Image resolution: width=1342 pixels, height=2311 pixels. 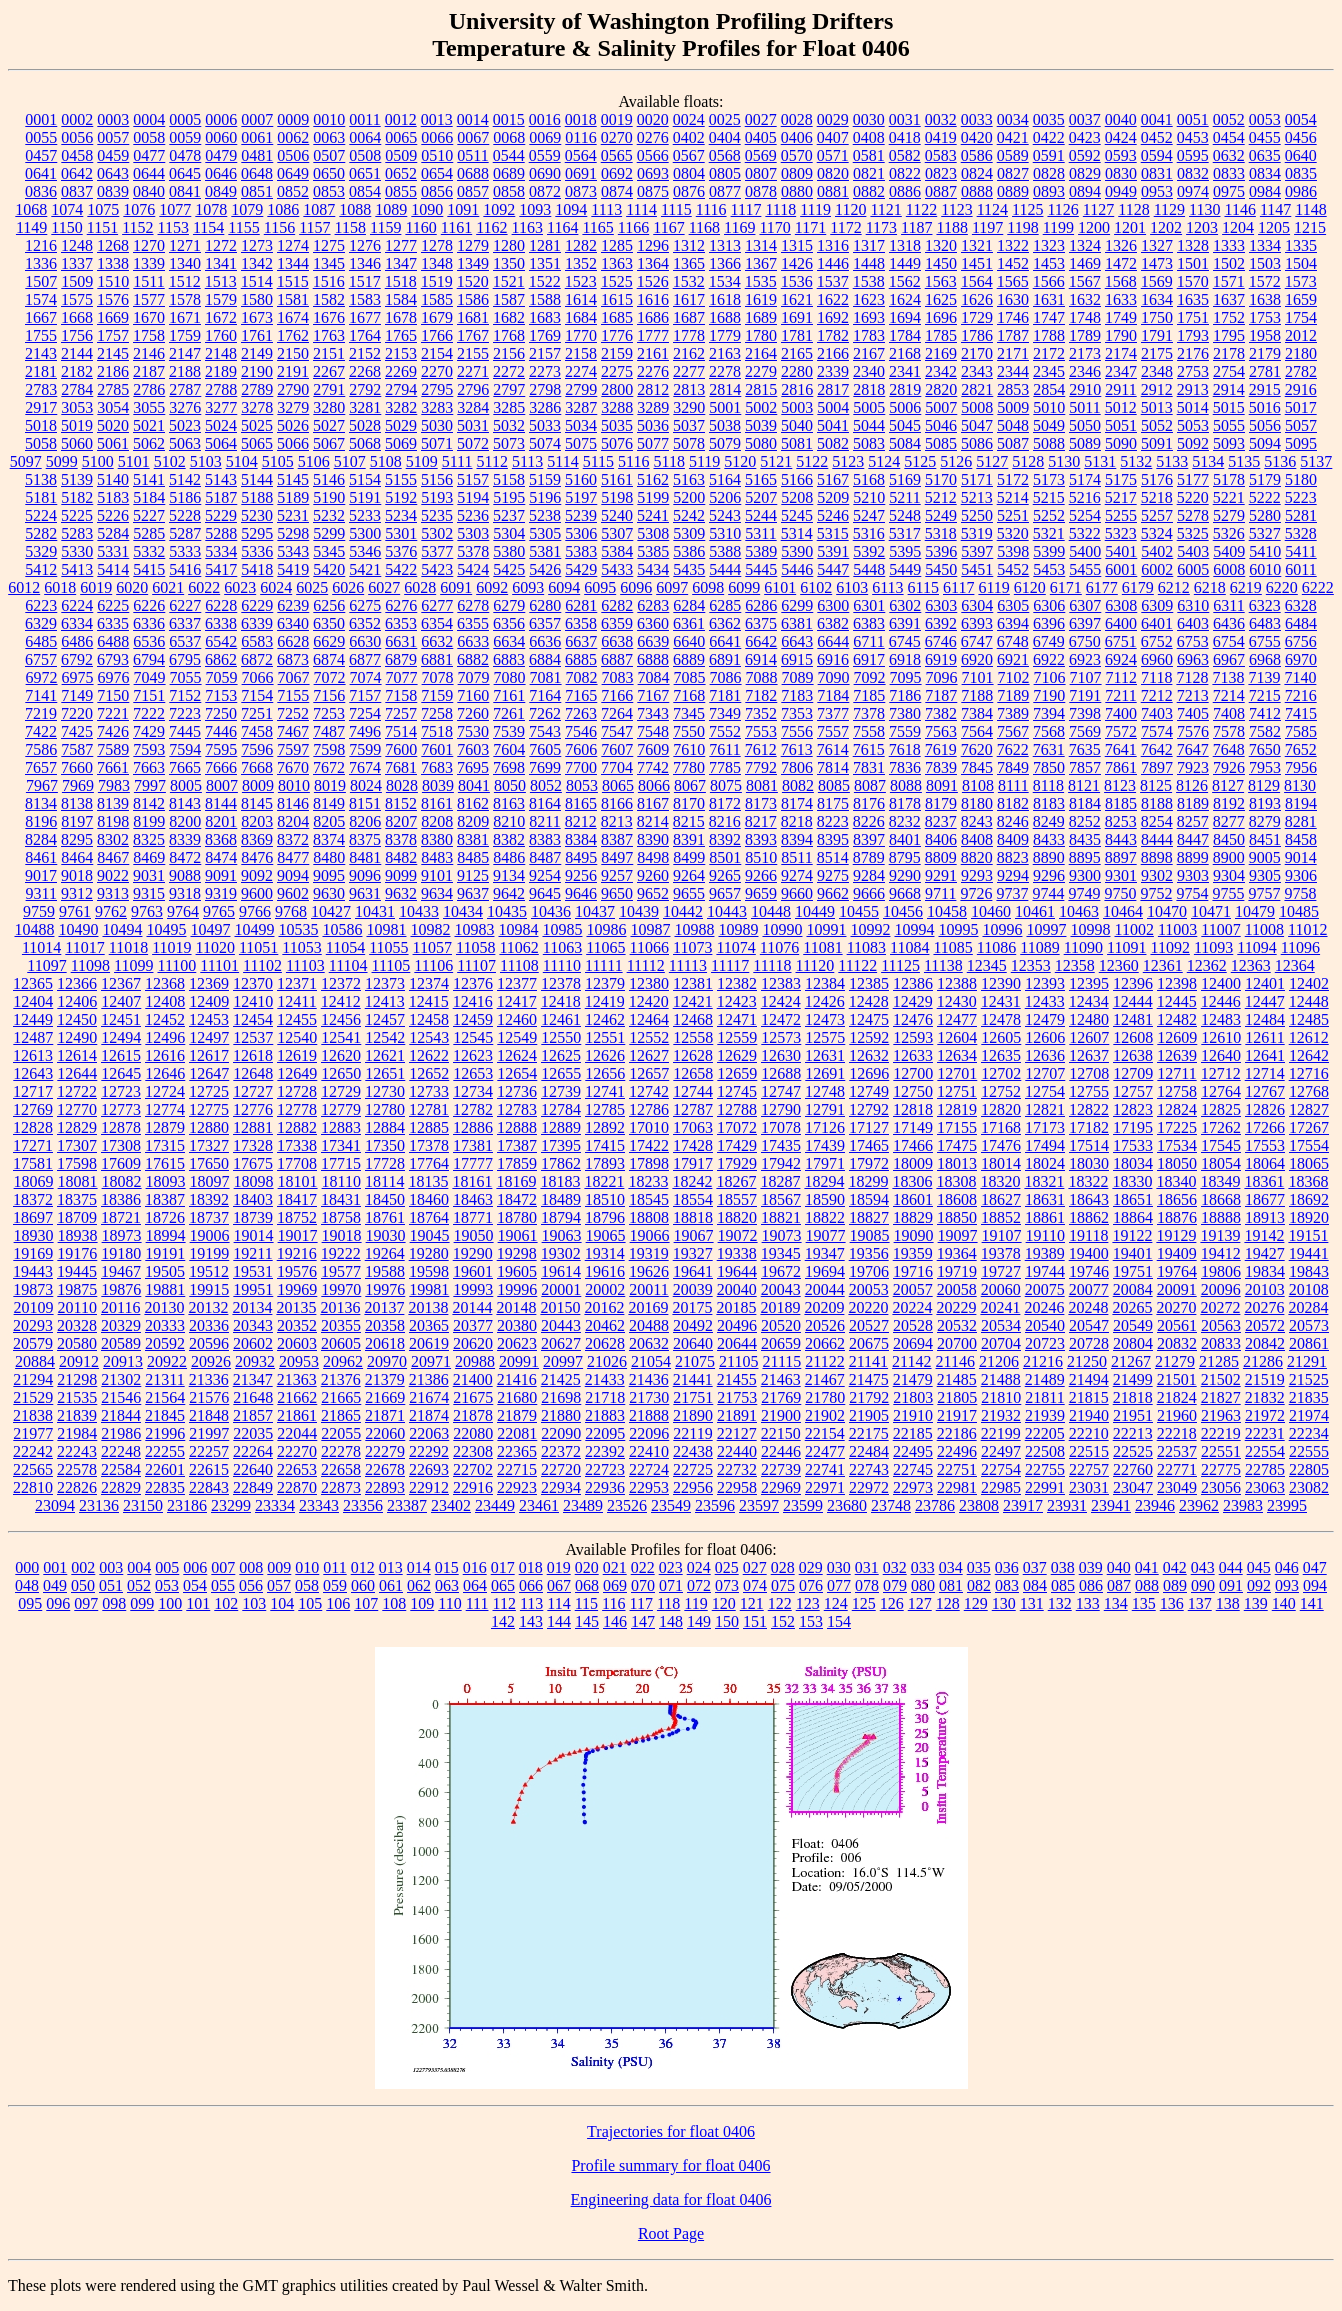 I want to click on 11097, so click(x=46, y=965).